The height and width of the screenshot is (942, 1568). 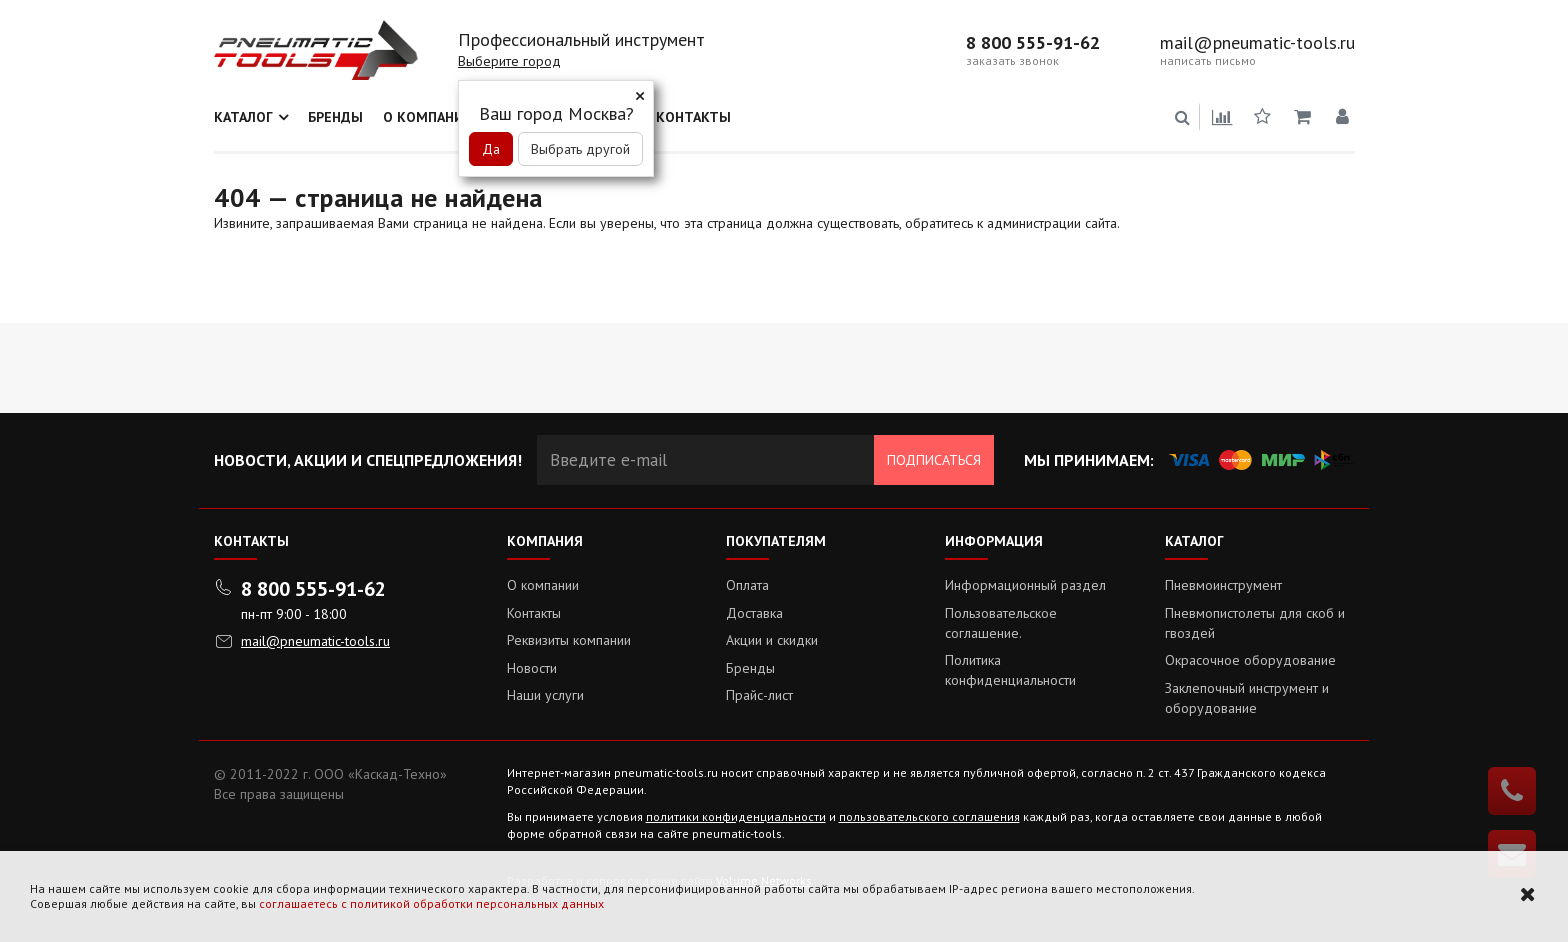 I want to click on Профессиональный инструмент, so click(x=581, y=39).